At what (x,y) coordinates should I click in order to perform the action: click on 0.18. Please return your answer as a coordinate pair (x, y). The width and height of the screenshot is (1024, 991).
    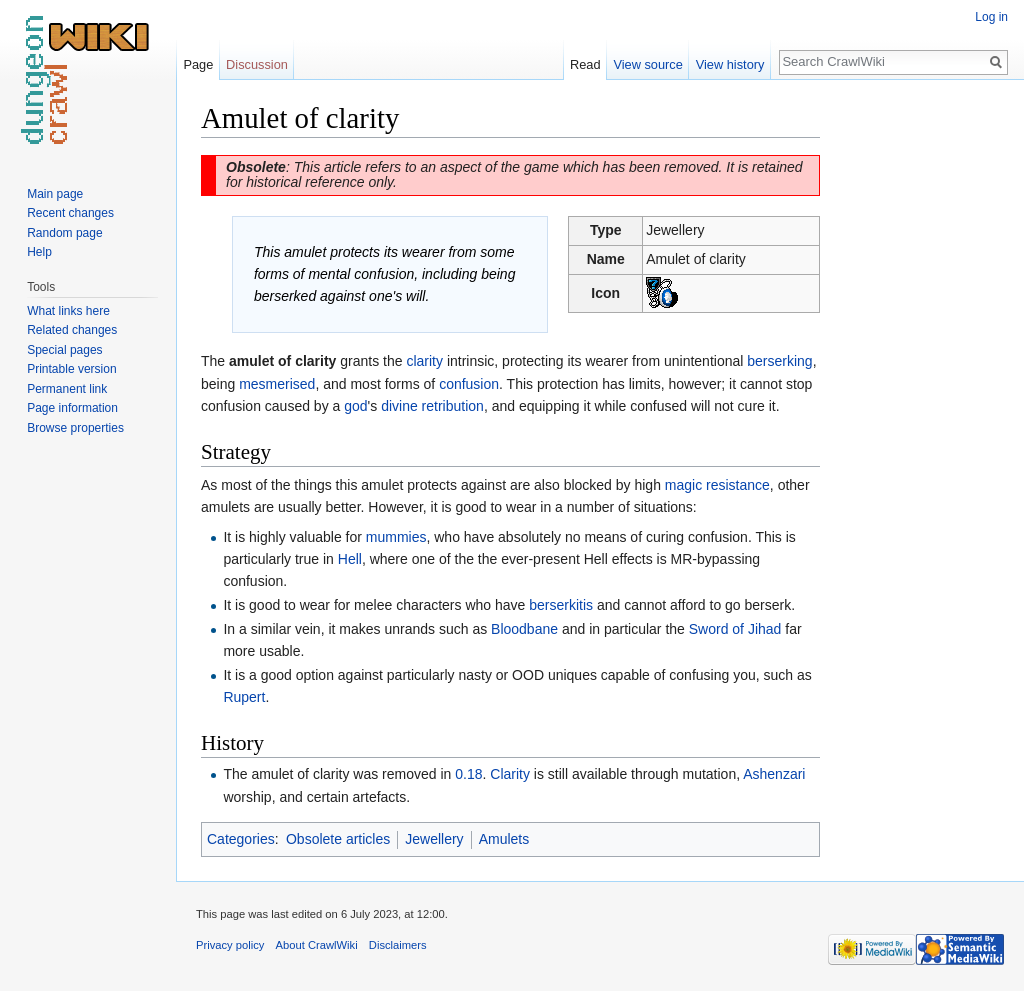
    Looking at the image, I should click on (468, 774).